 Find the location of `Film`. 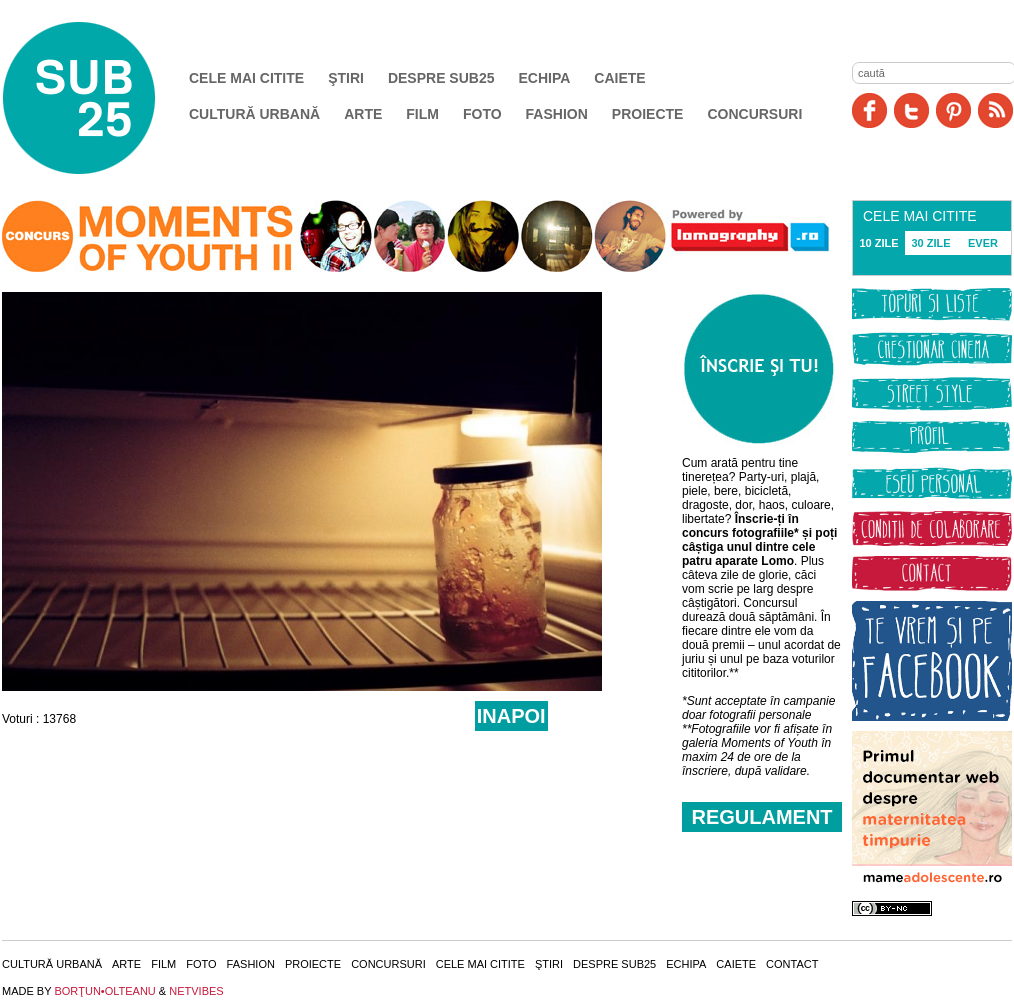

Film is located at coordinates (422, 114).